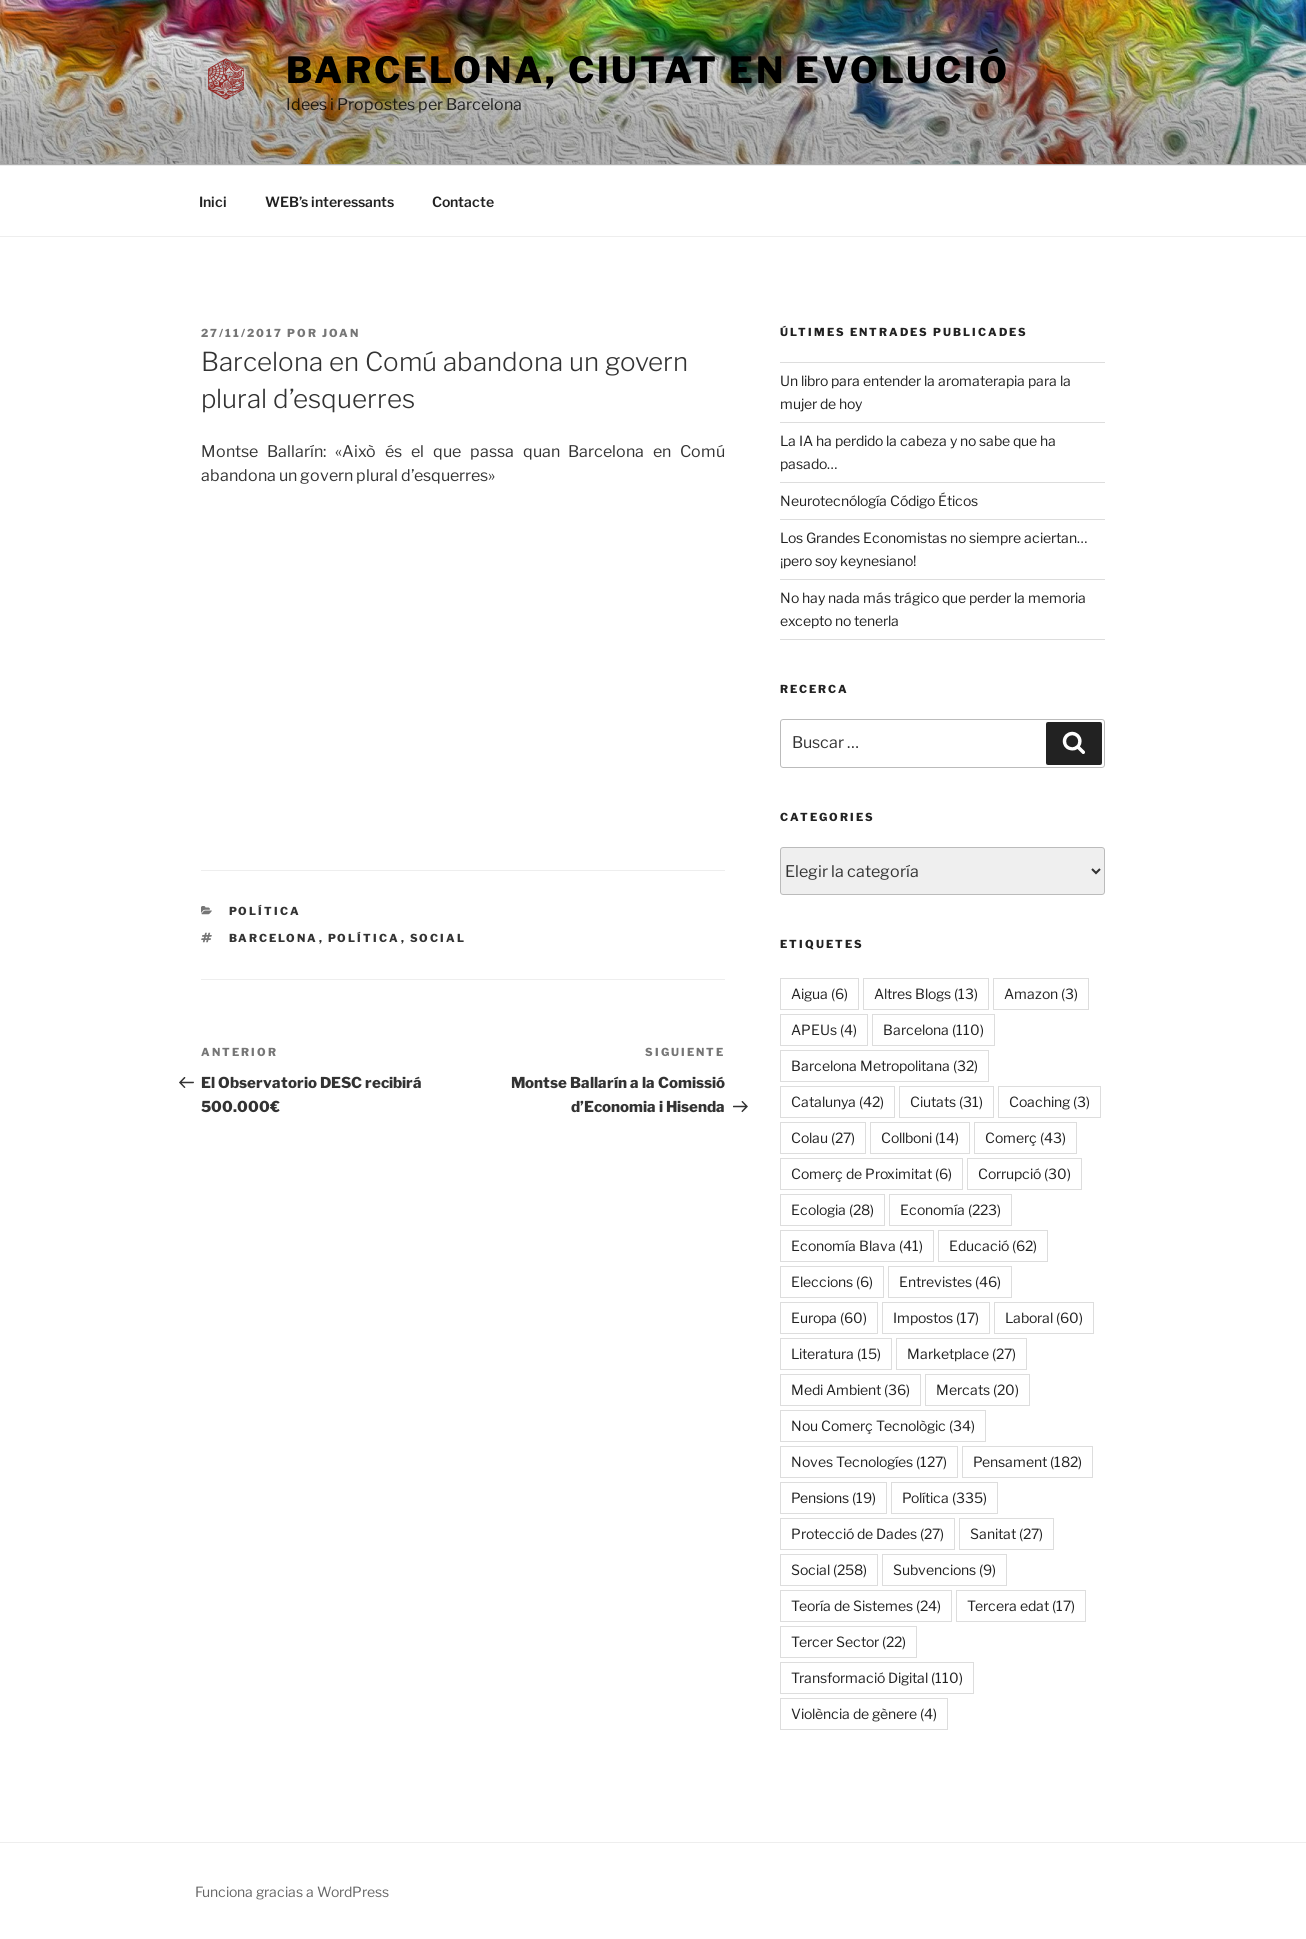 This screenshot has width=1306, height=1939. I want to click on Protecció de Dades [Protecció de Dades (27 elementos)], so click(867, 1533).